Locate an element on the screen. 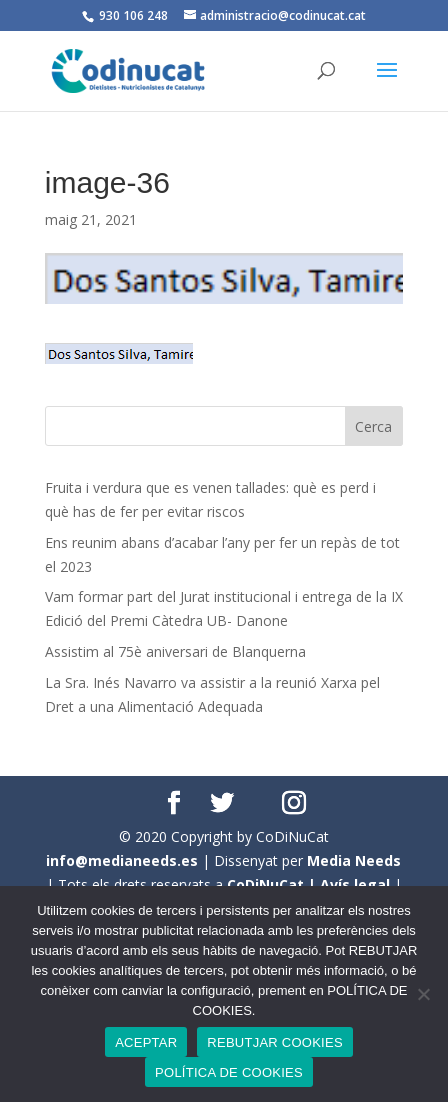 This screenshot has width=448, height=1102. ACEPTAR is located at coordinates (146, 1042).